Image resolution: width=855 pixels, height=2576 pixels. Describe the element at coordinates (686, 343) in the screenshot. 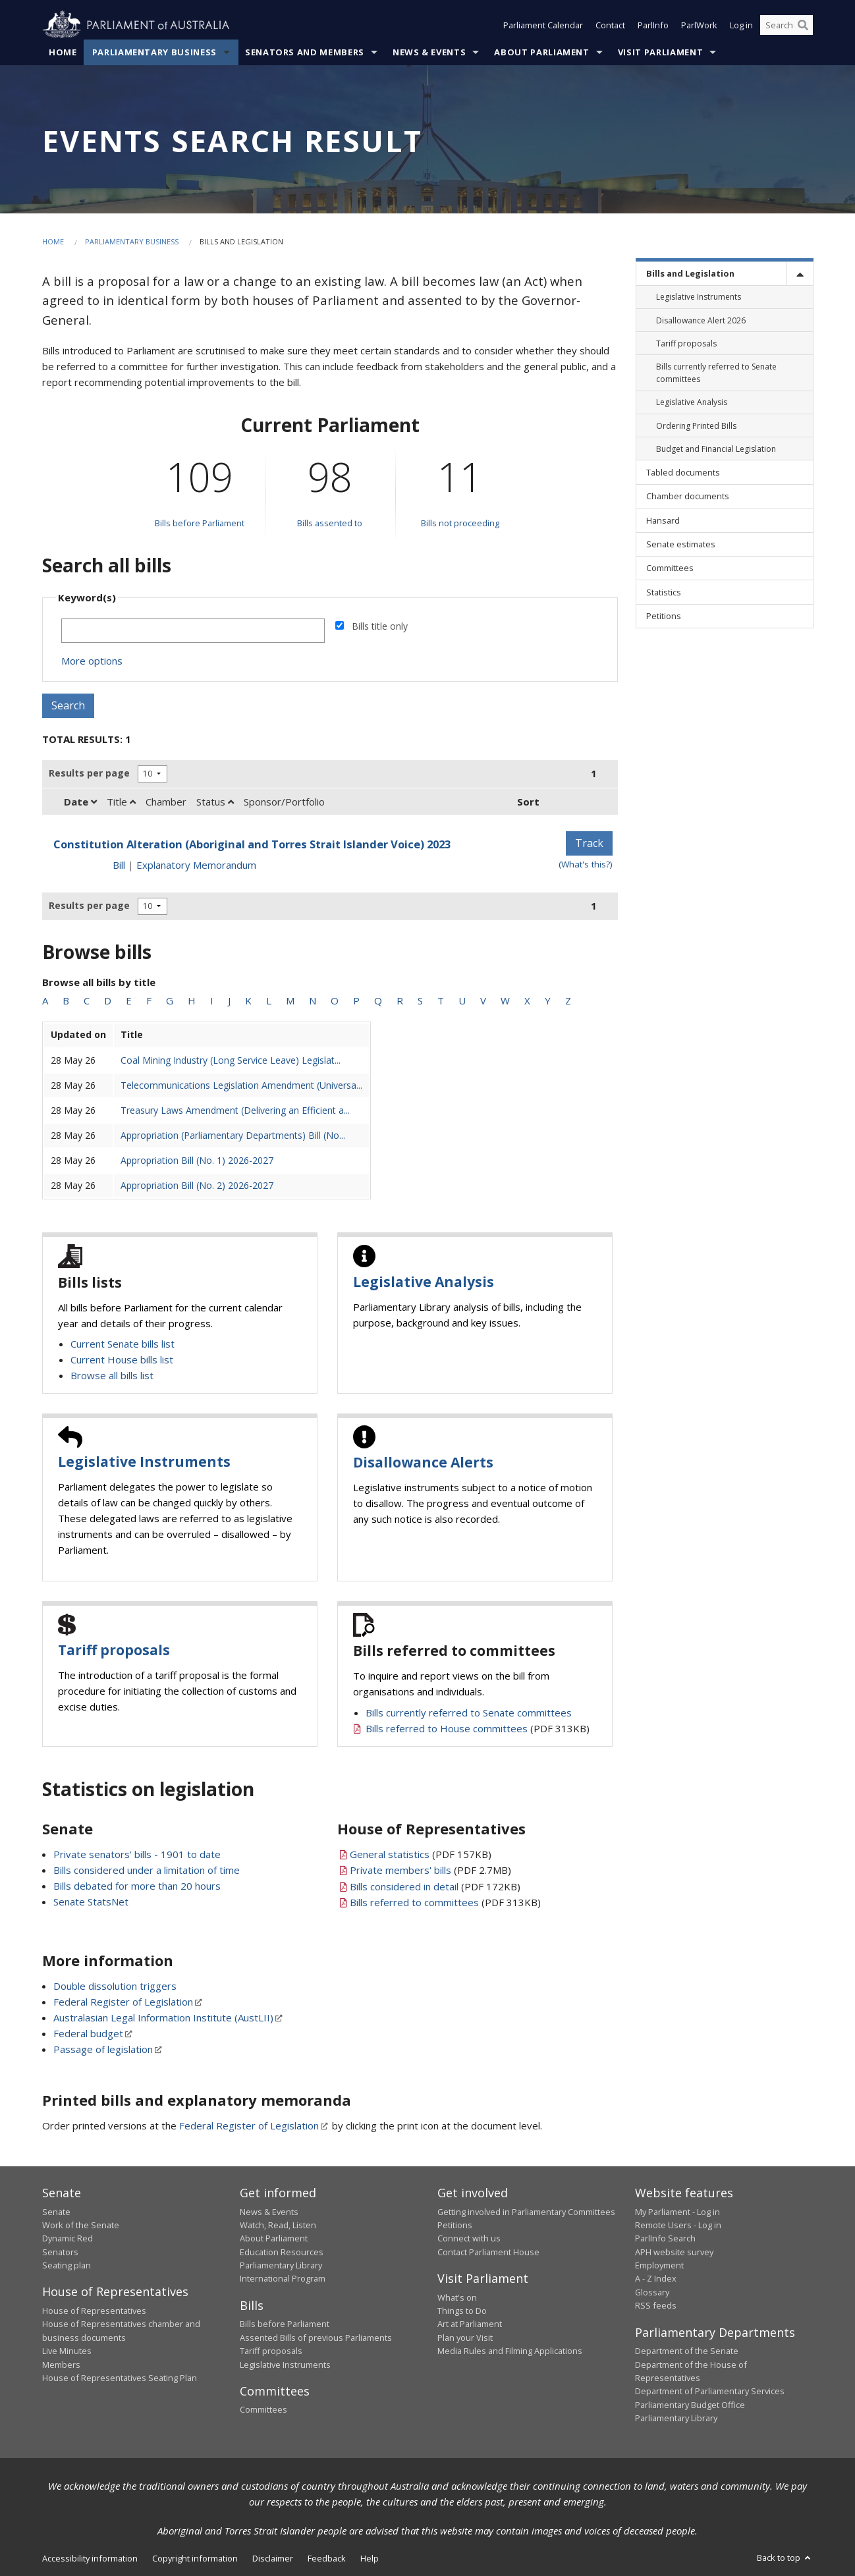

I see `Tariff proposals [link]` at that location.